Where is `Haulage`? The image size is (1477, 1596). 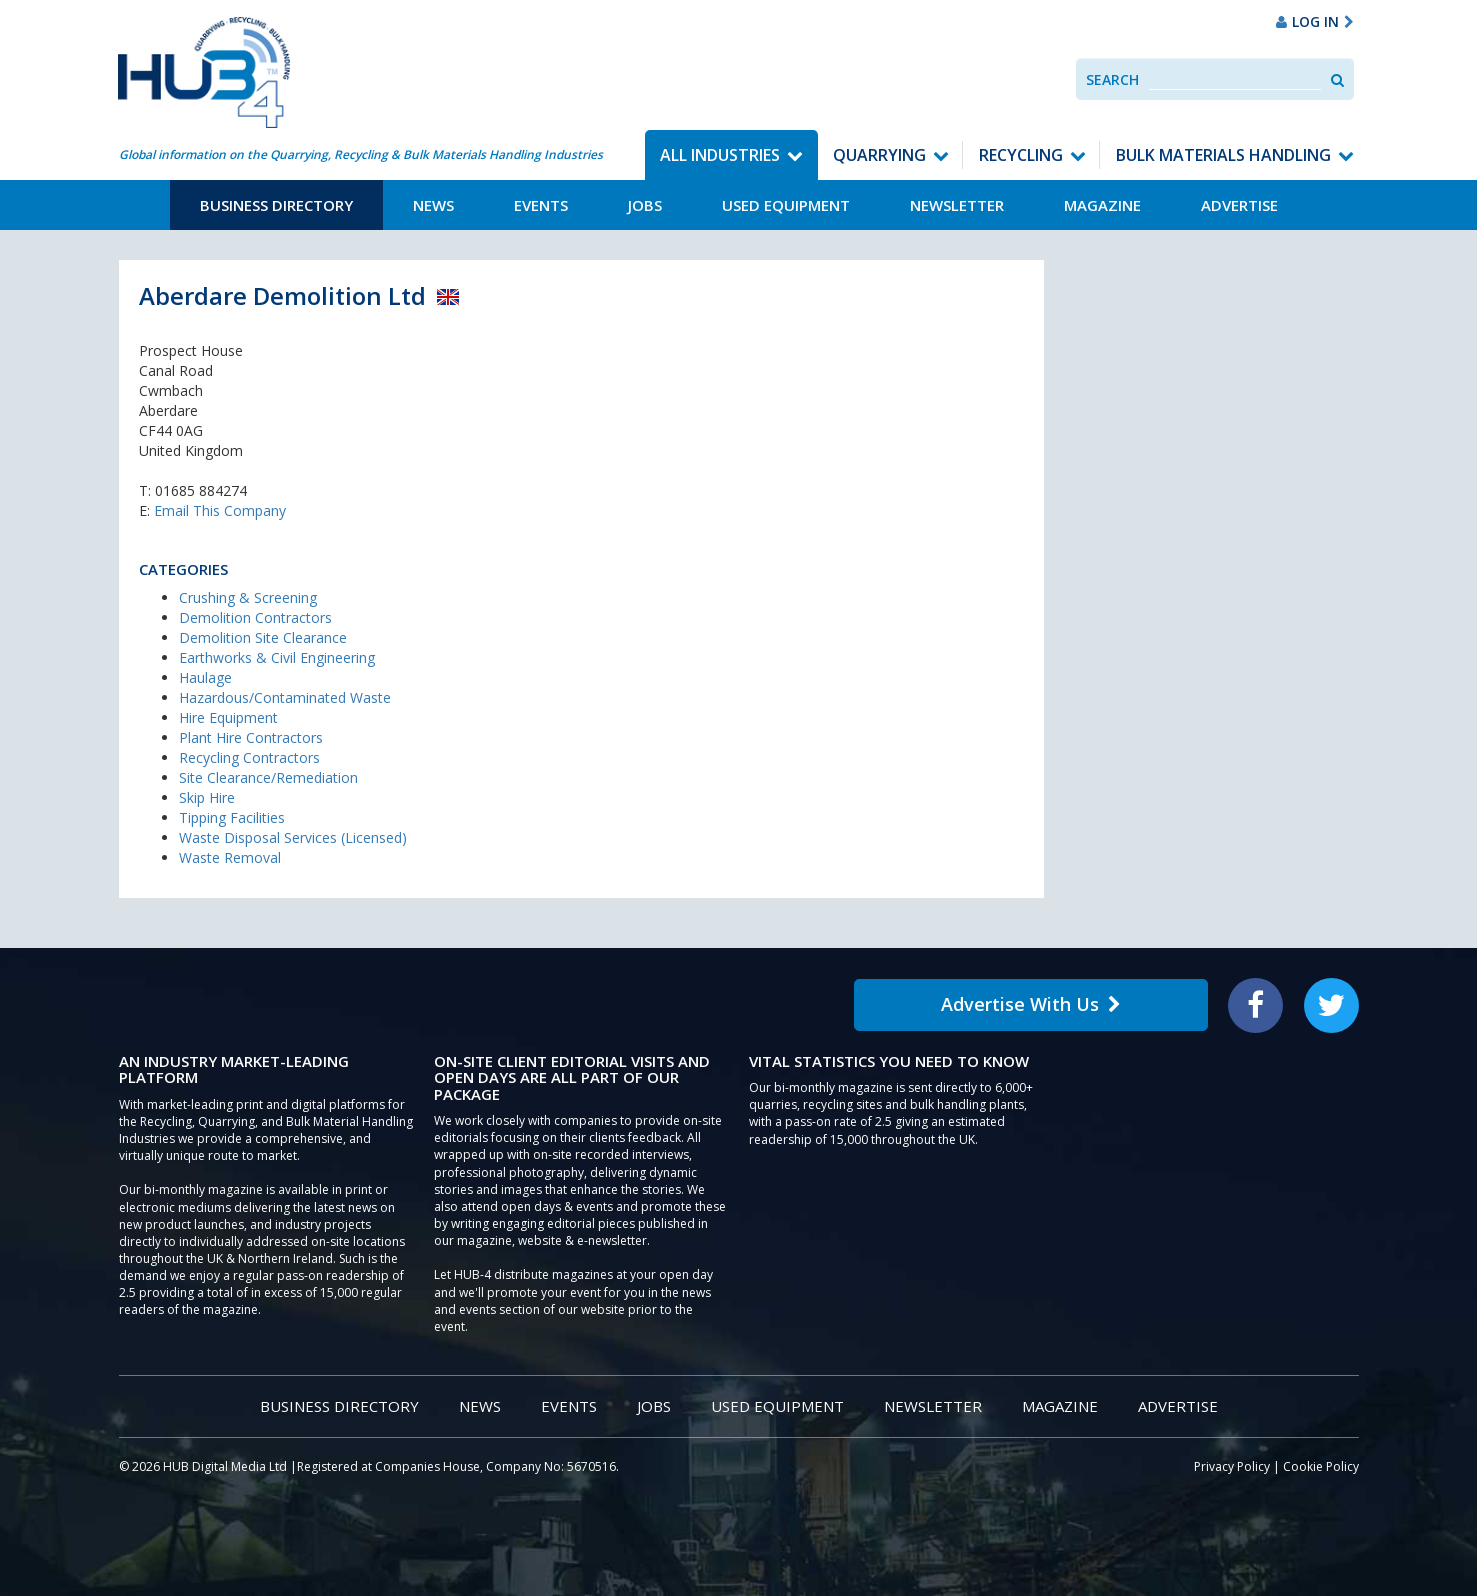 Haulage is located at coordinates (205, 677).